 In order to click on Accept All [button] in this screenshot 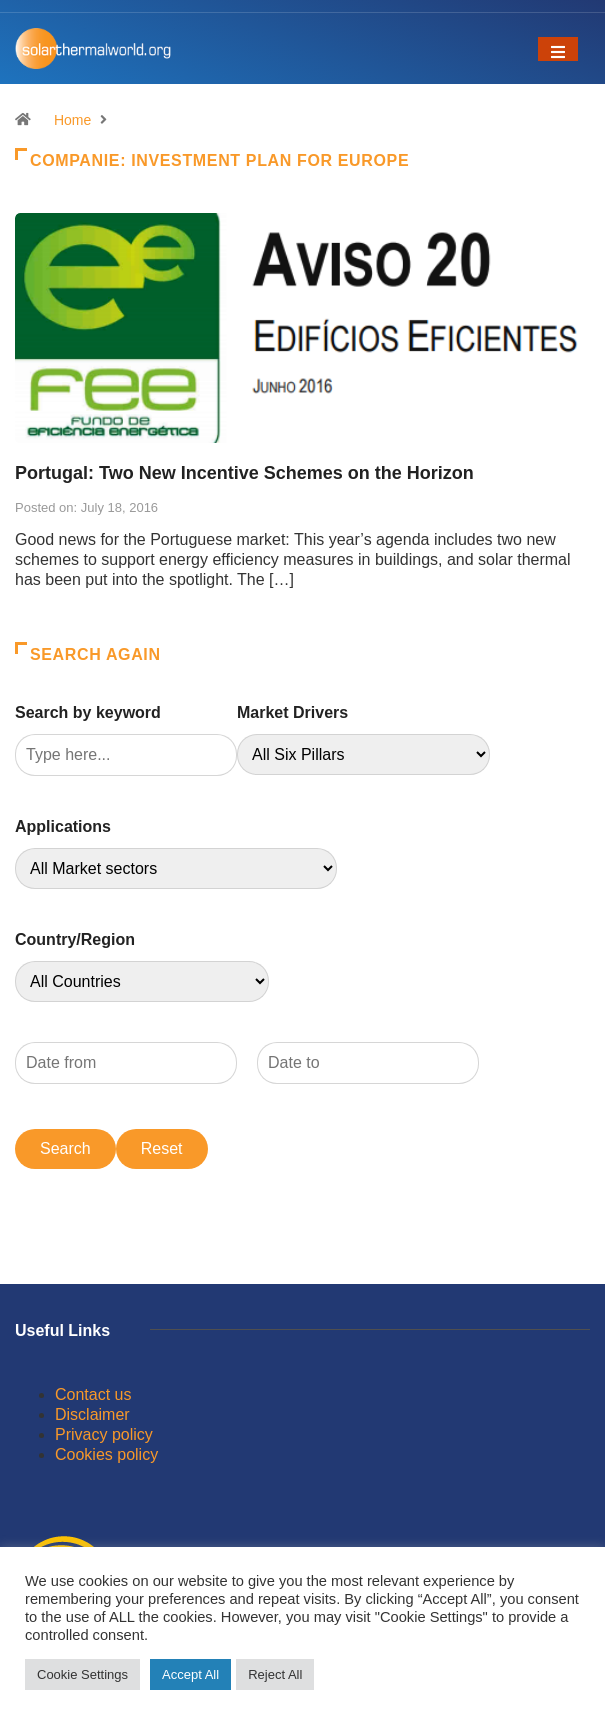, I will do `click(190, 1674)`.